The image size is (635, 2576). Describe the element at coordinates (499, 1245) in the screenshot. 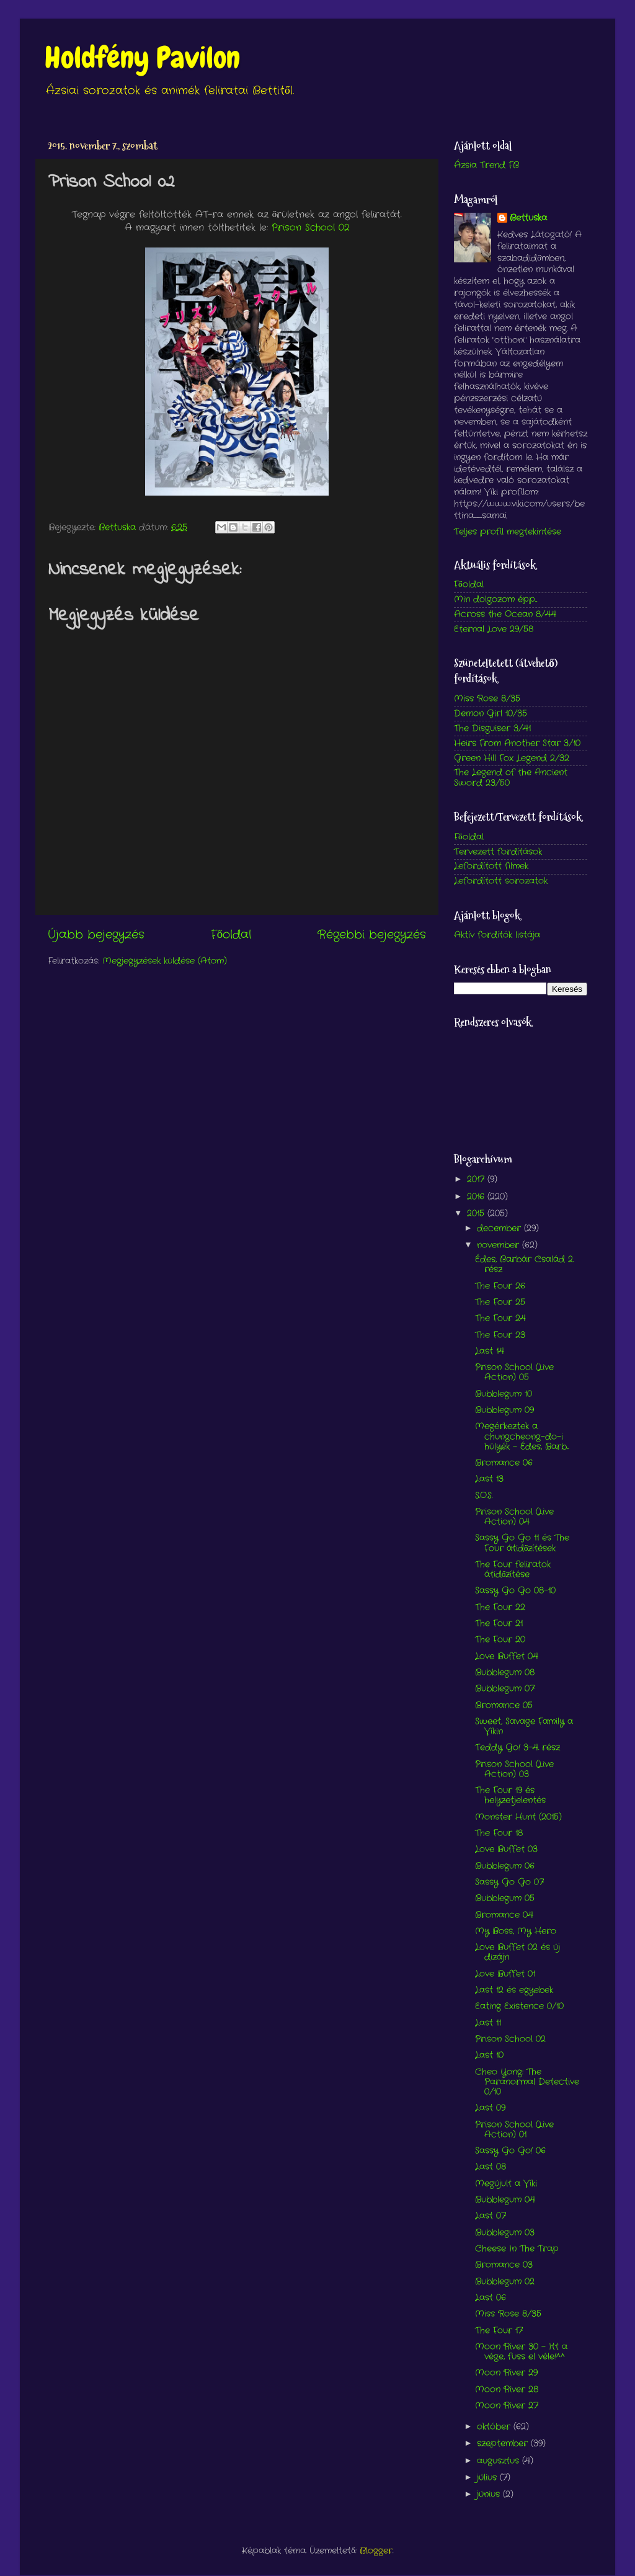

I see `november` at that location.